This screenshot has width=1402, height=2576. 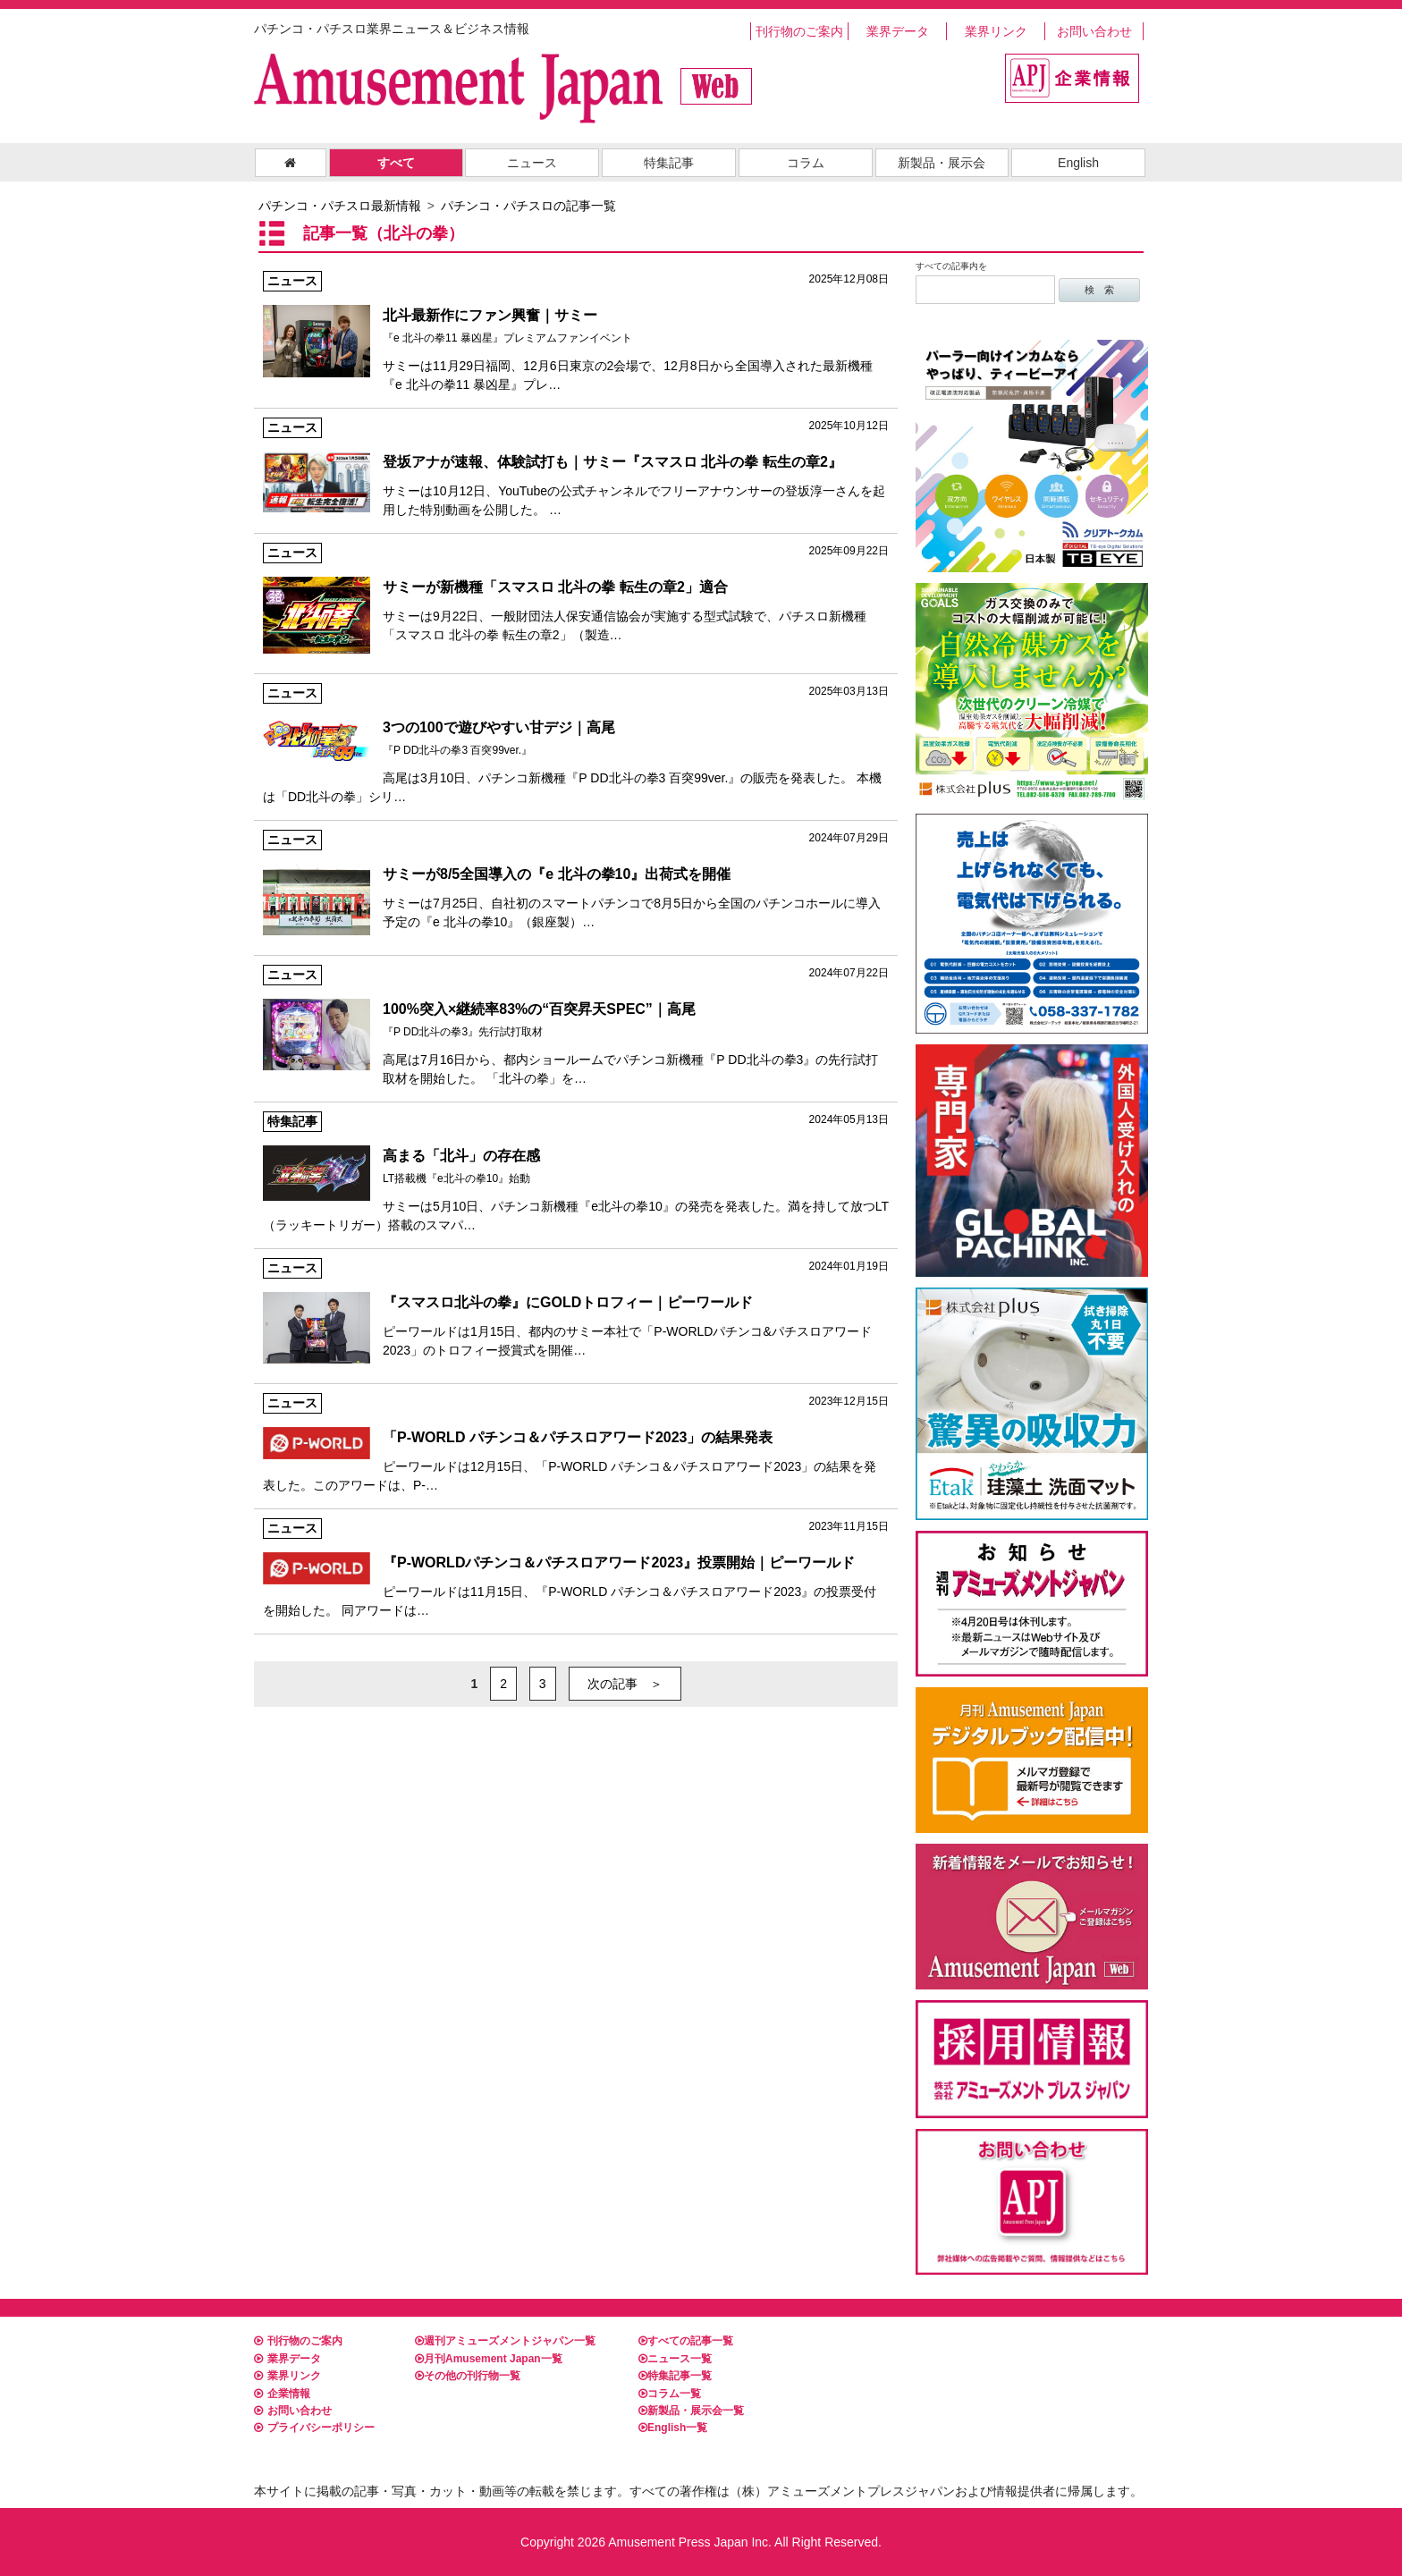 I want to click on 新製品・展示会, so click(x=941, y=163).